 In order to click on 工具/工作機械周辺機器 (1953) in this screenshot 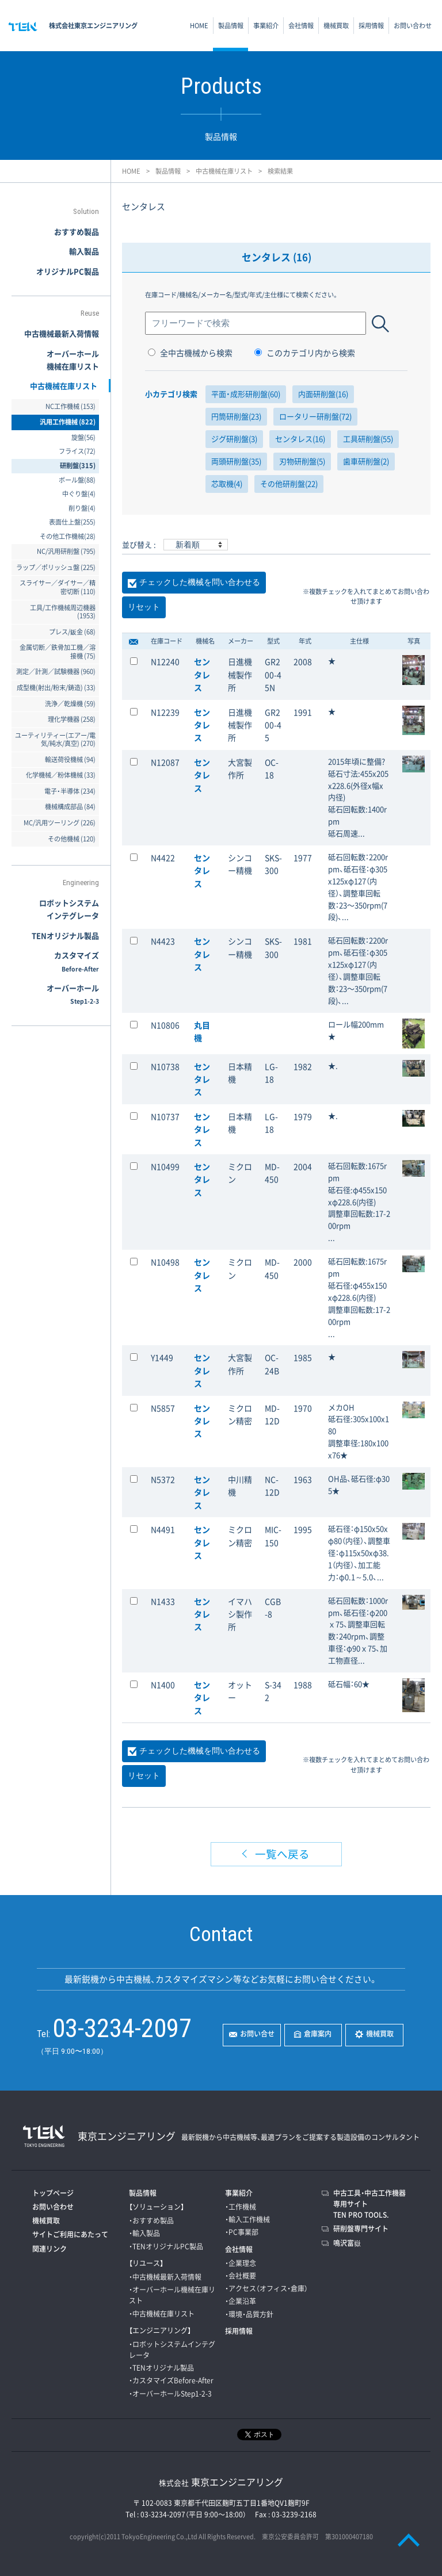, I will do `click(63, 612)`.